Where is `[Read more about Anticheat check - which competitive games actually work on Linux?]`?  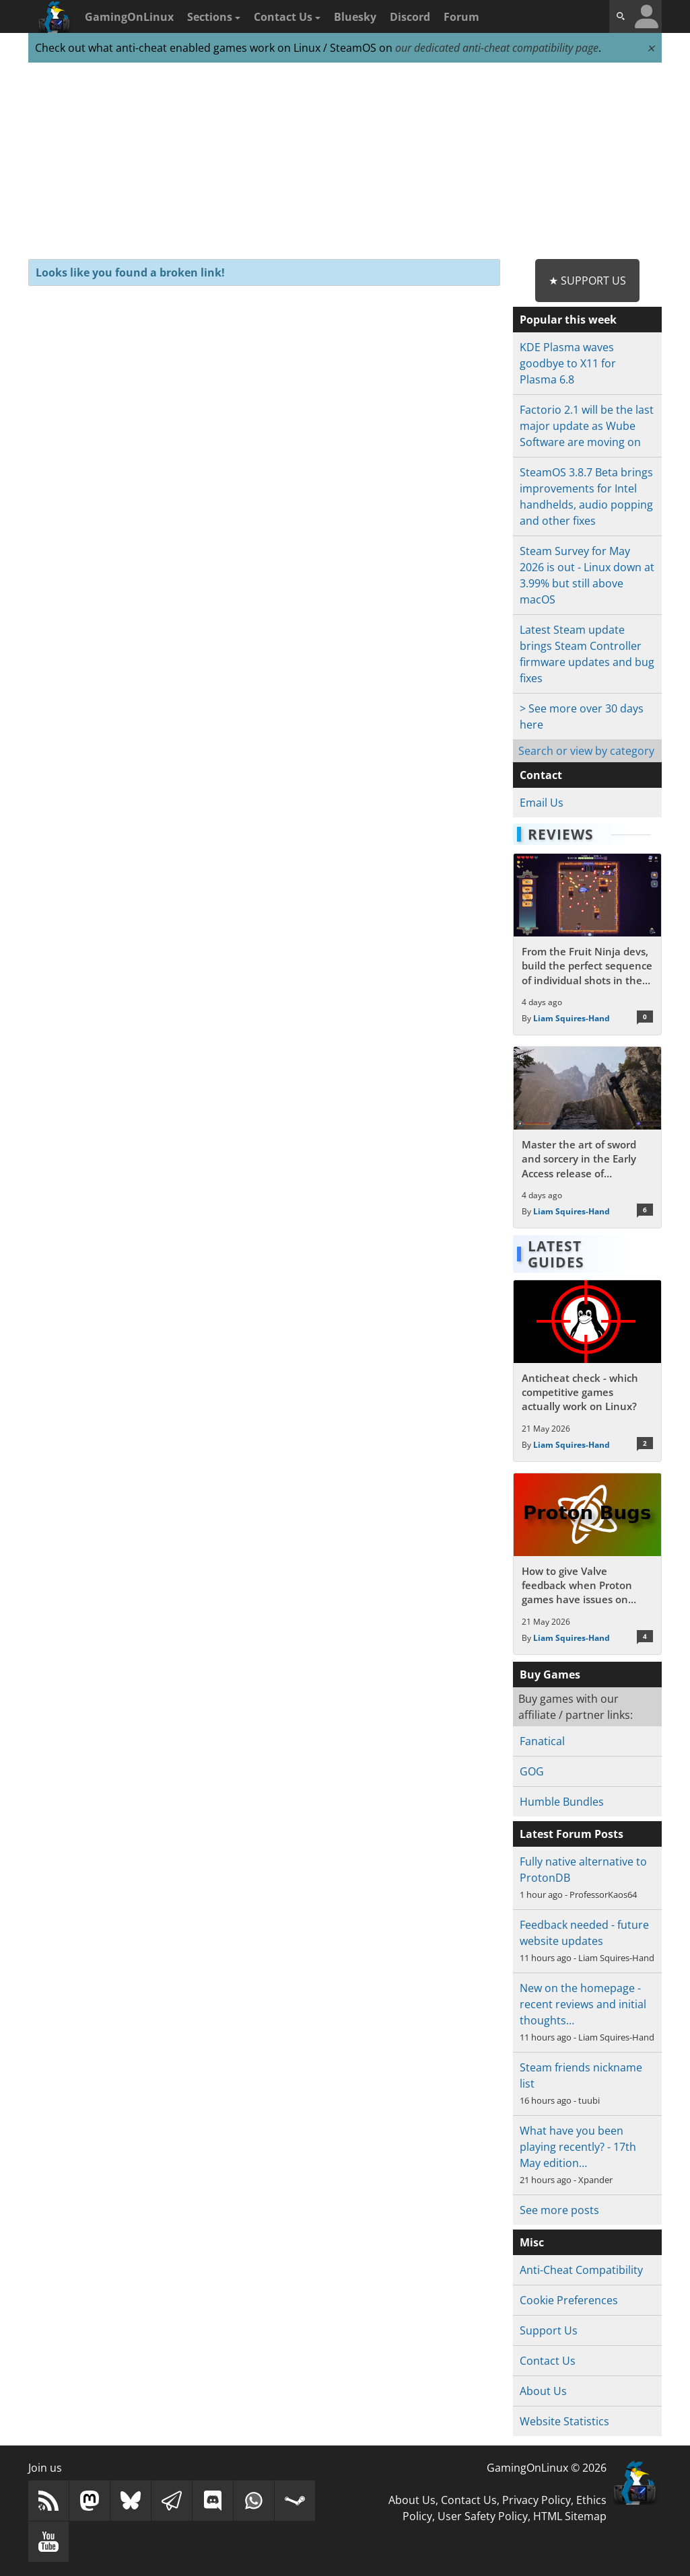 [Read more about Anticheat check - which competitive games actually work on Linux?] is located at coordinates (587, 1370).